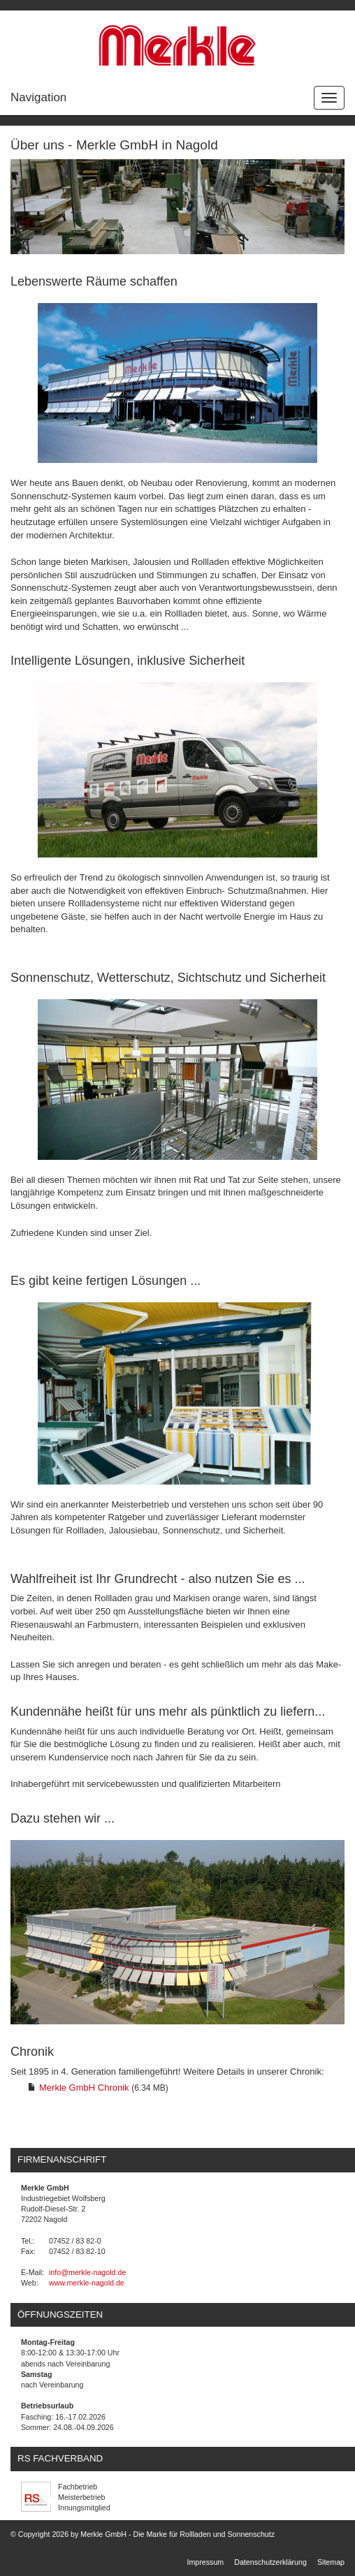 This screenshot has height=2576, width=355. Describe the element at coordinates (87, 2272) in the screenshot. I see `info@merkle-nagold.de` at that location.